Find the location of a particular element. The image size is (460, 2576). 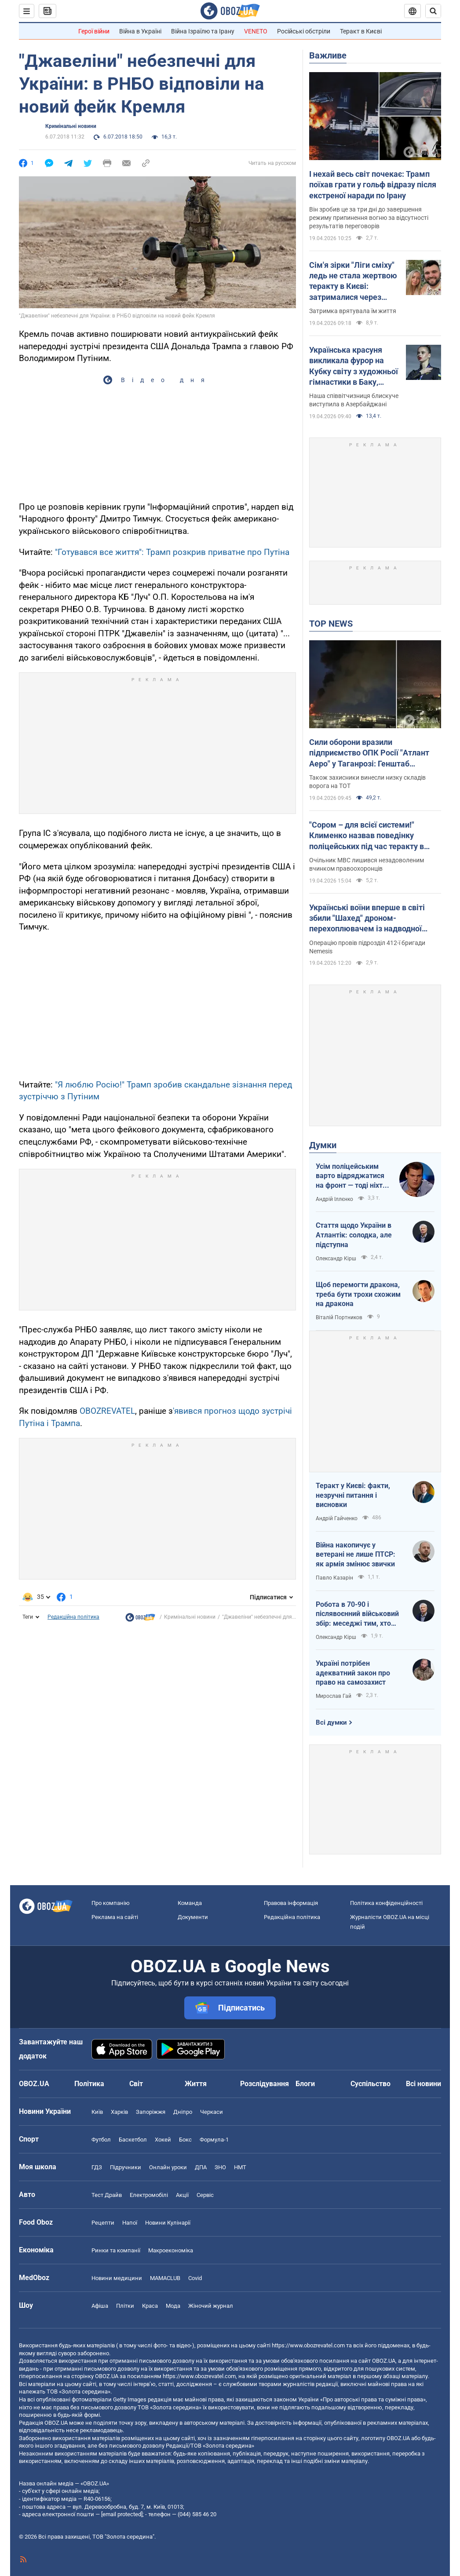

Війна в Україні is located at coordinates (140, 31).